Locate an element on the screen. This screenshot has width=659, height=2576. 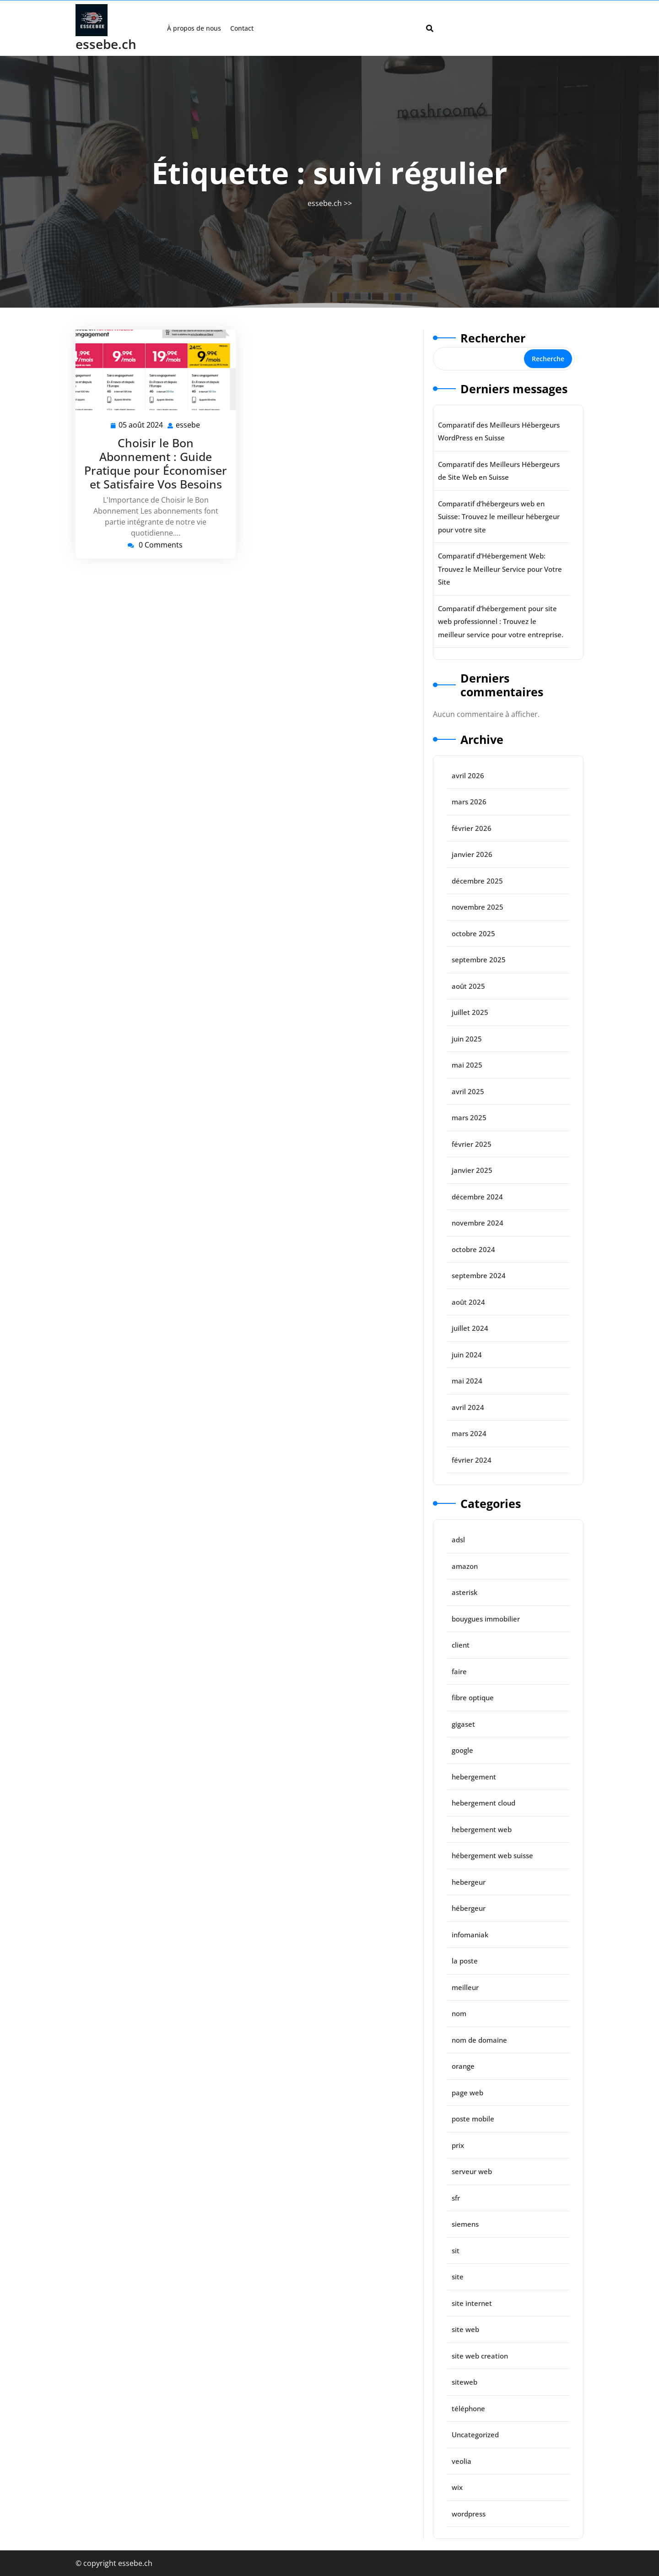
hebergement web is located at coordinates (482, 1829).